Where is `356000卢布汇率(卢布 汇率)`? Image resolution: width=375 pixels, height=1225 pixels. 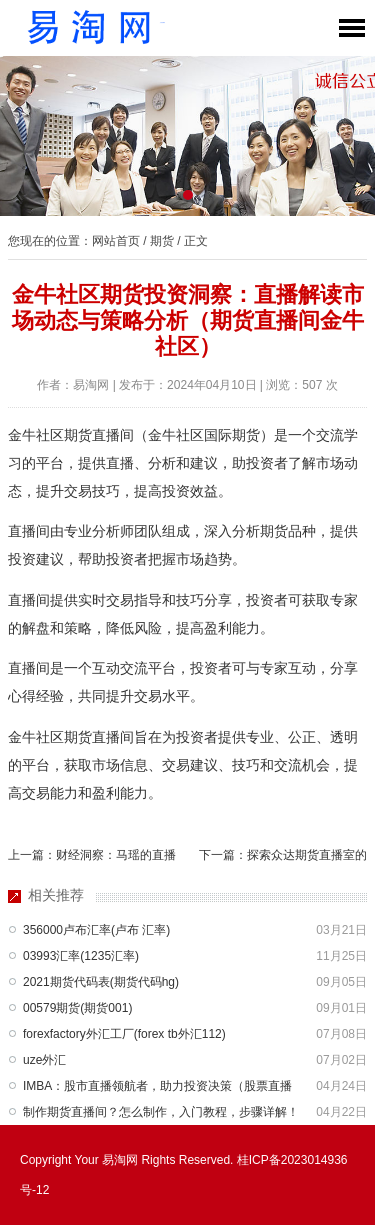 356000卢布汇率(卢布 汇率) is located at coordinates (96, 930).